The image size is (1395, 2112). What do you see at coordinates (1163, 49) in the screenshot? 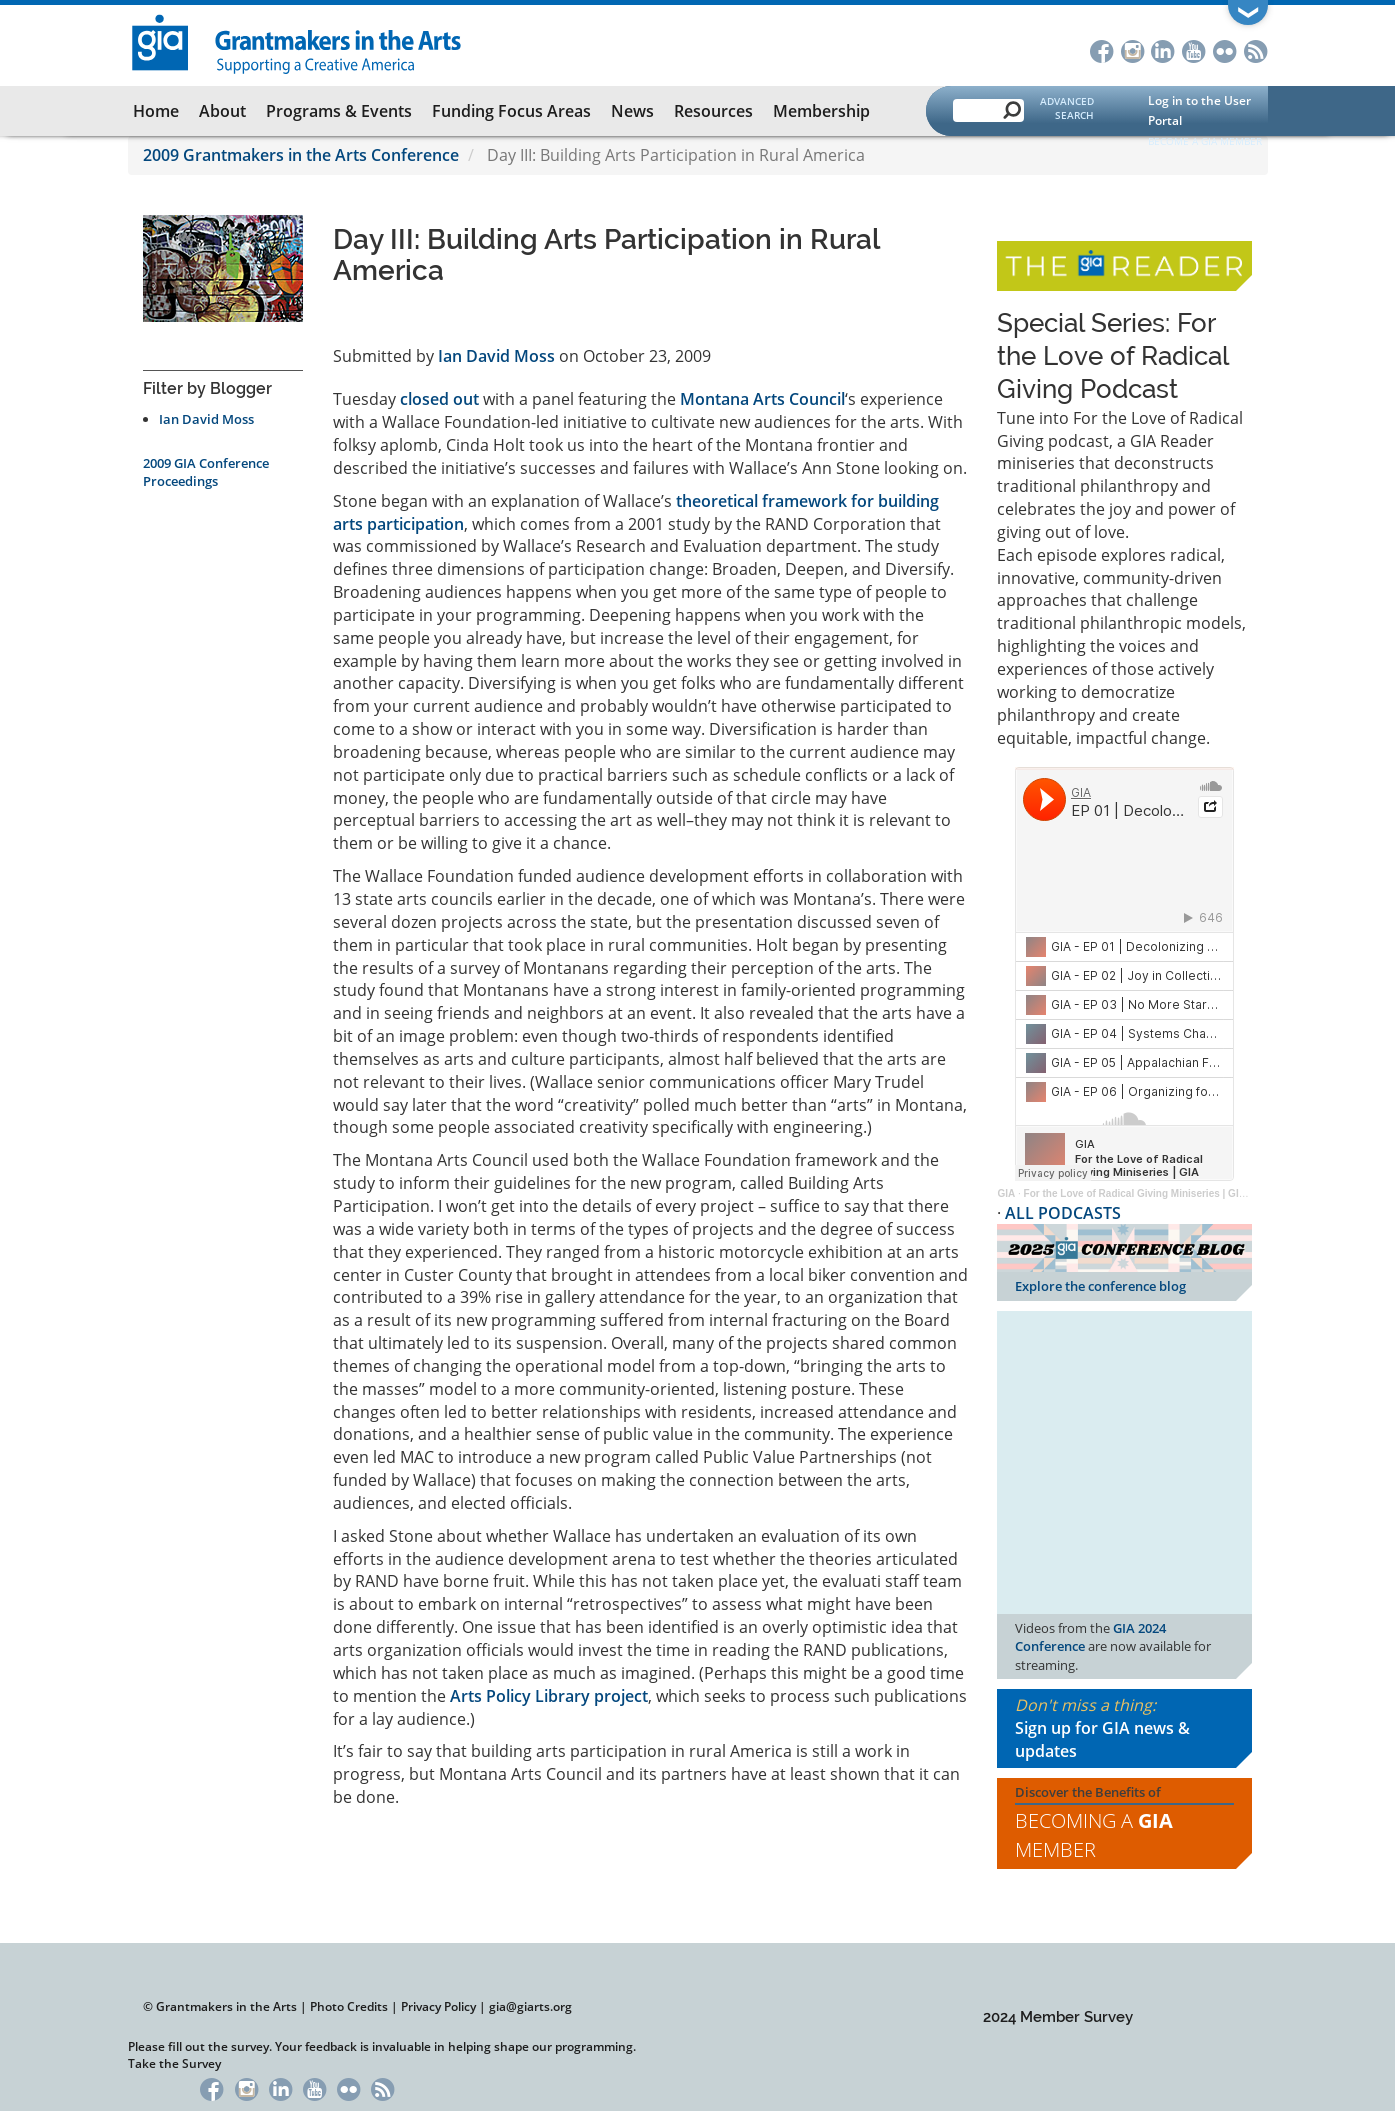
I see `LinkedIn` at bounding box center [1163, 49].